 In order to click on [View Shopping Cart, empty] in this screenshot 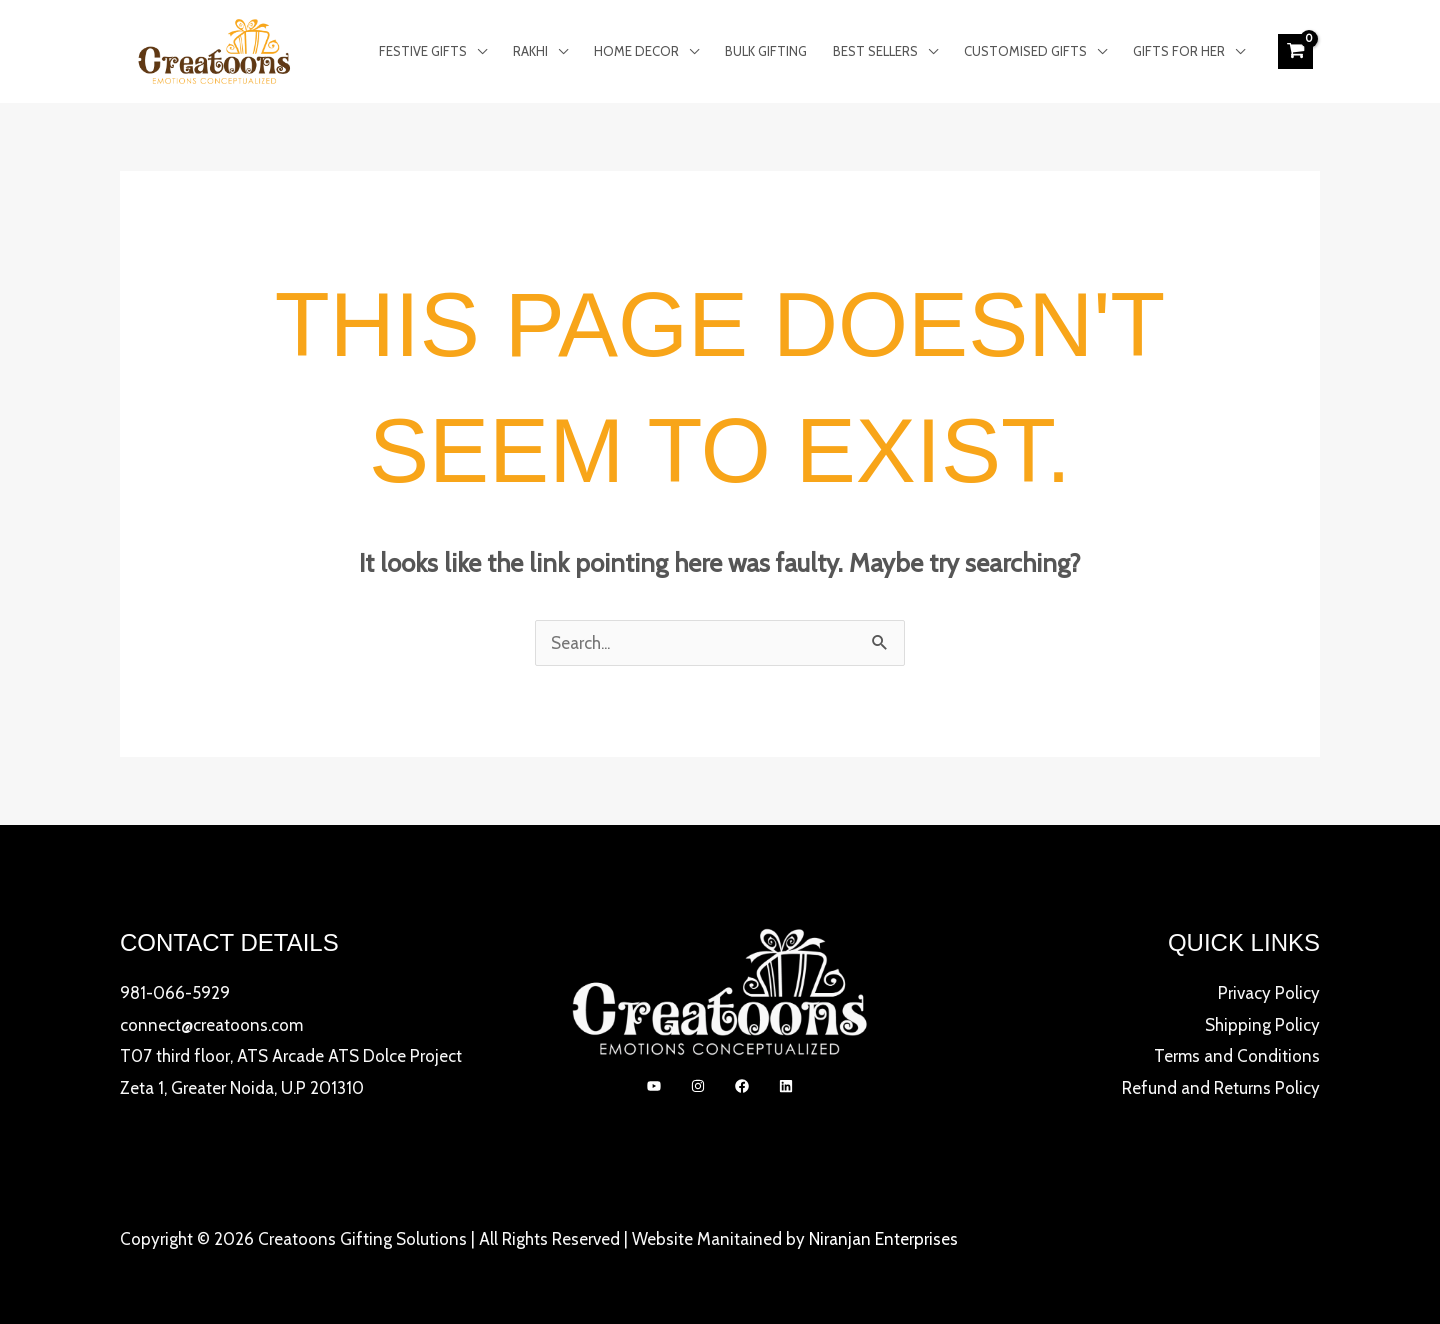, I will do `click(1295, 51)`.